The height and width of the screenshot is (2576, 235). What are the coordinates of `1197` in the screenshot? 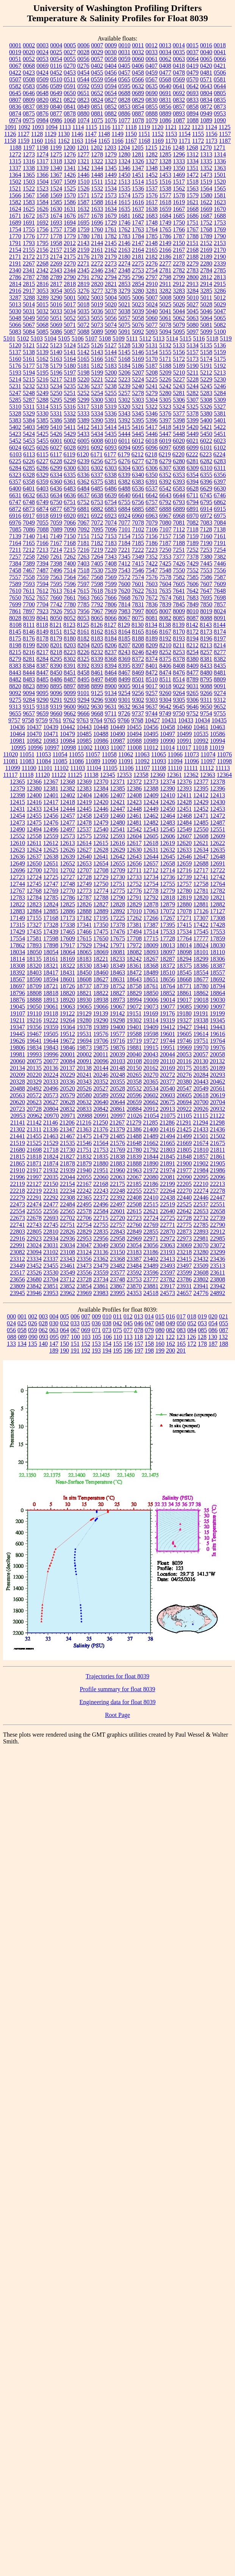 It's located at (29, 147).